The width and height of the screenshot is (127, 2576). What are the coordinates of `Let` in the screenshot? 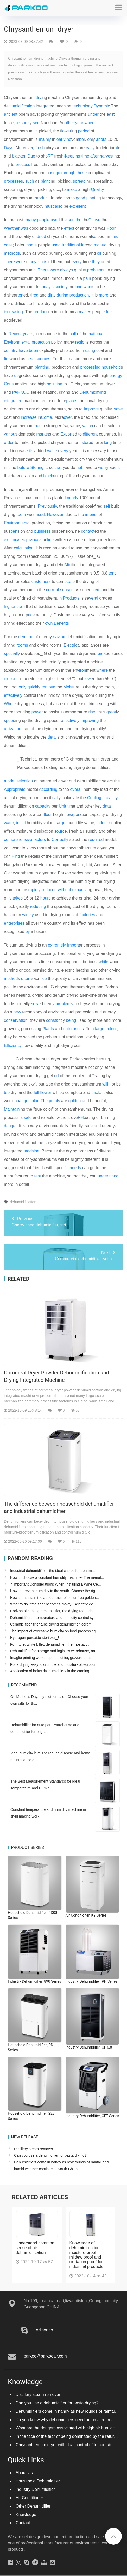 It's located at (69, 581).